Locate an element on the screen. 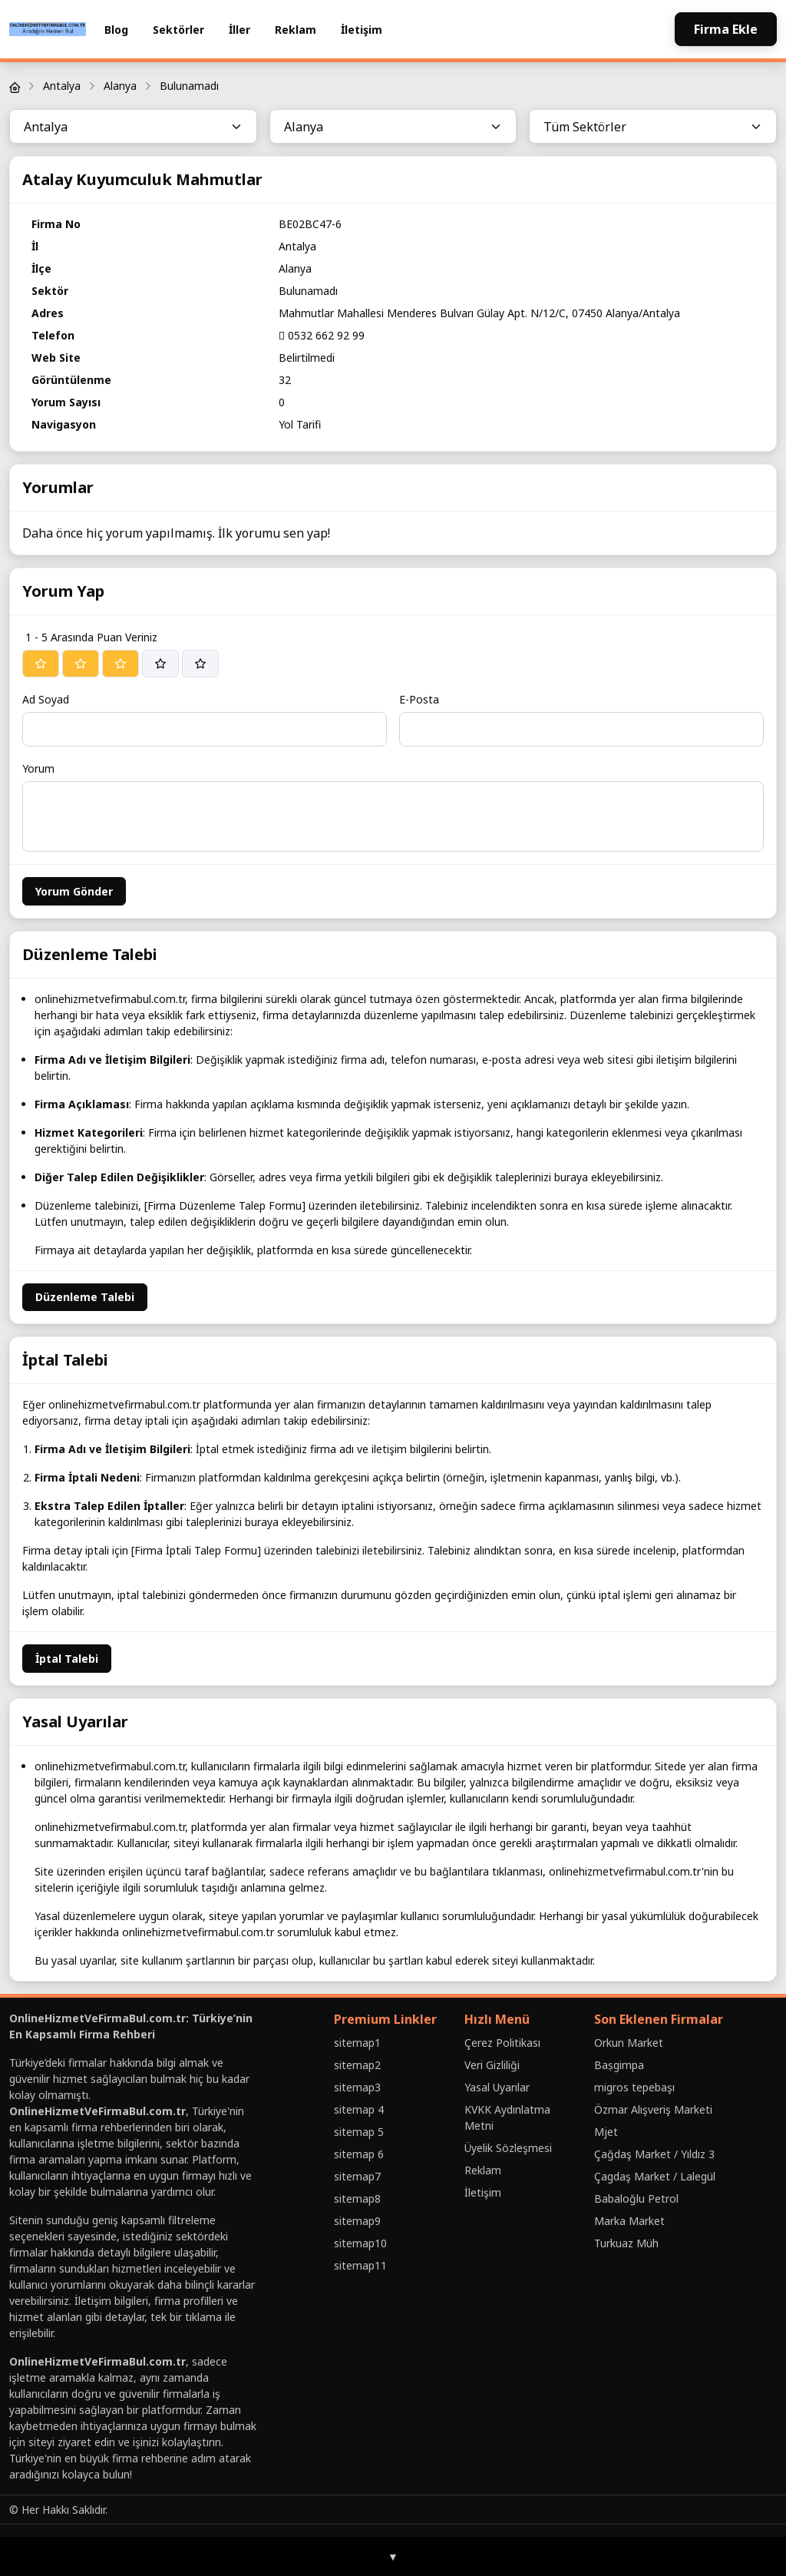 The height and width of the screenshot is (2576, 786). Alanya is located at coordinates (120, 85).